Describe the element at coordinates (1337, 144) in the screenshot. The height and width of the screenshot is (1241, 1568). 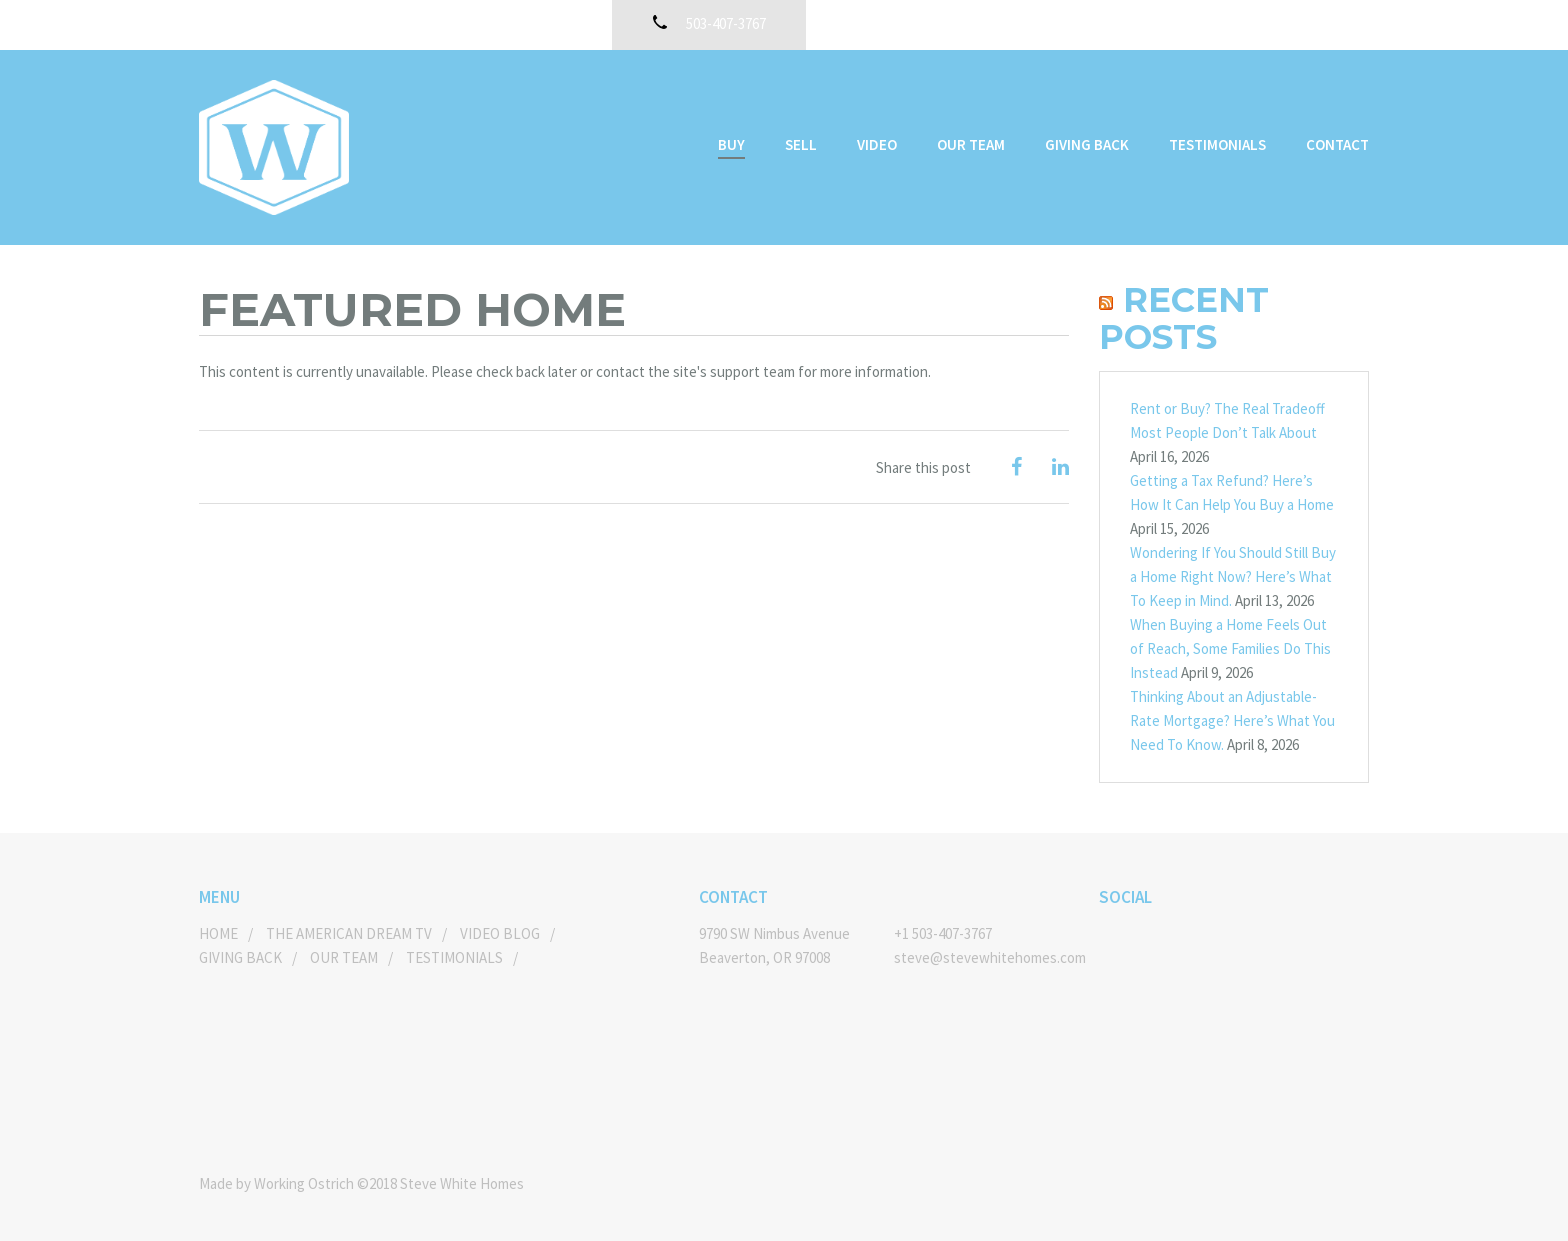
I see `Contact` at that location.